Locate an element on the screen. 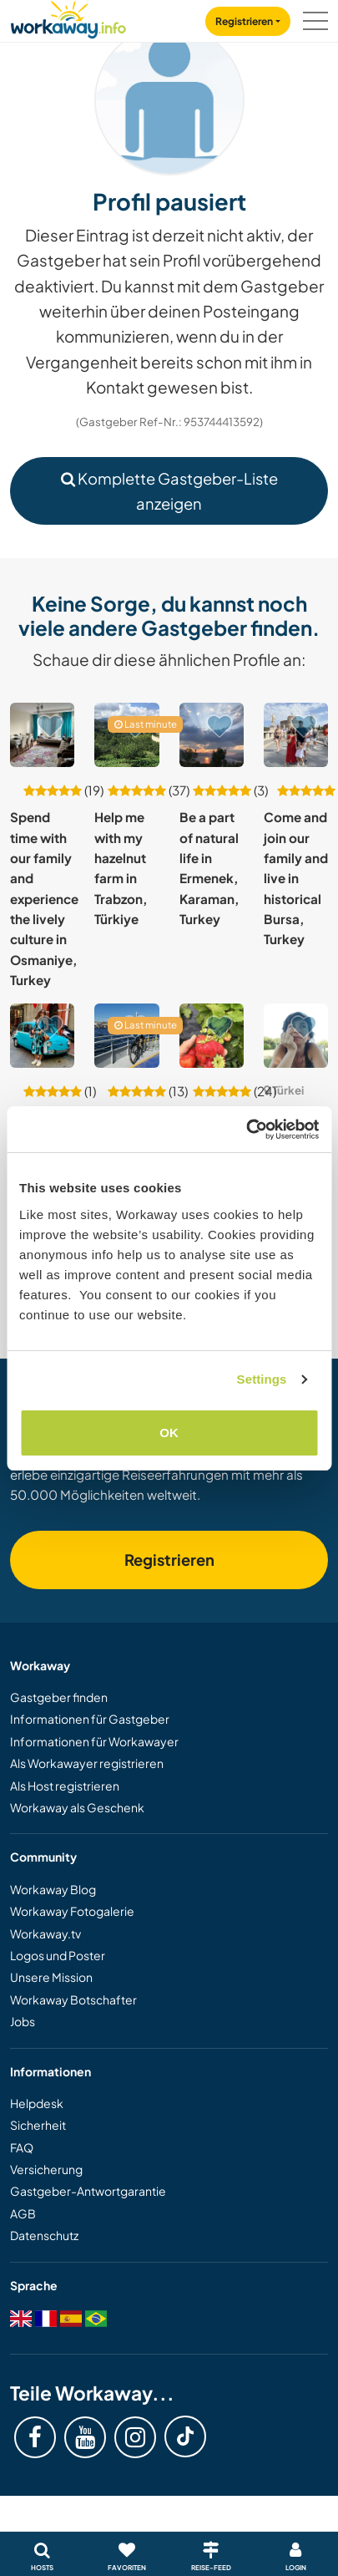  Workaway Fotogalerie is located at coordinates (72, 1910).